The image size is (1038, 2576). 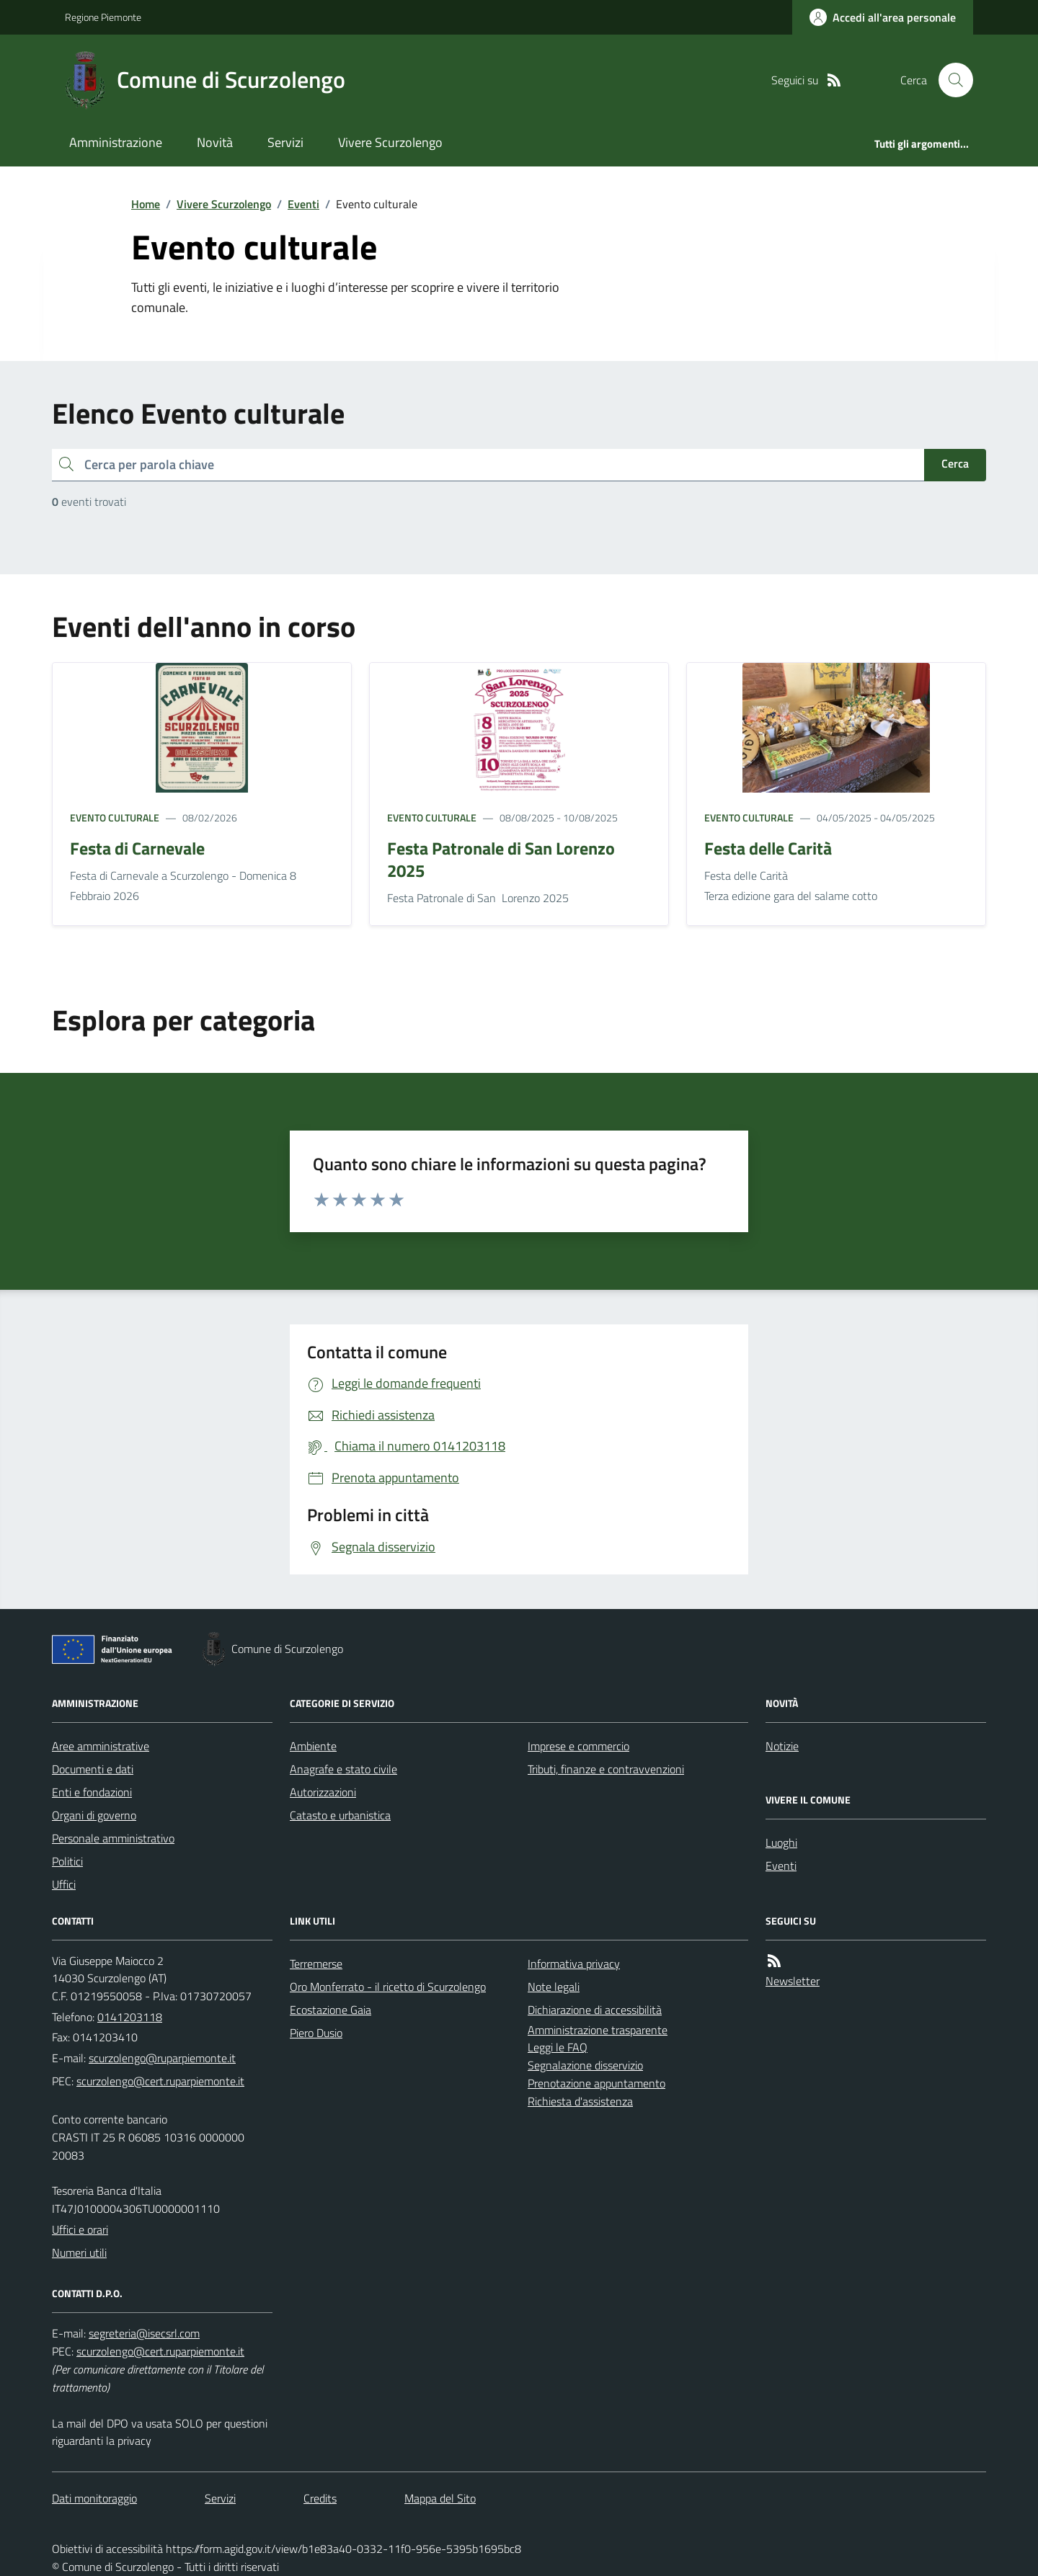 I want to click on Aree amministrative, so click(x=100, y=1746).